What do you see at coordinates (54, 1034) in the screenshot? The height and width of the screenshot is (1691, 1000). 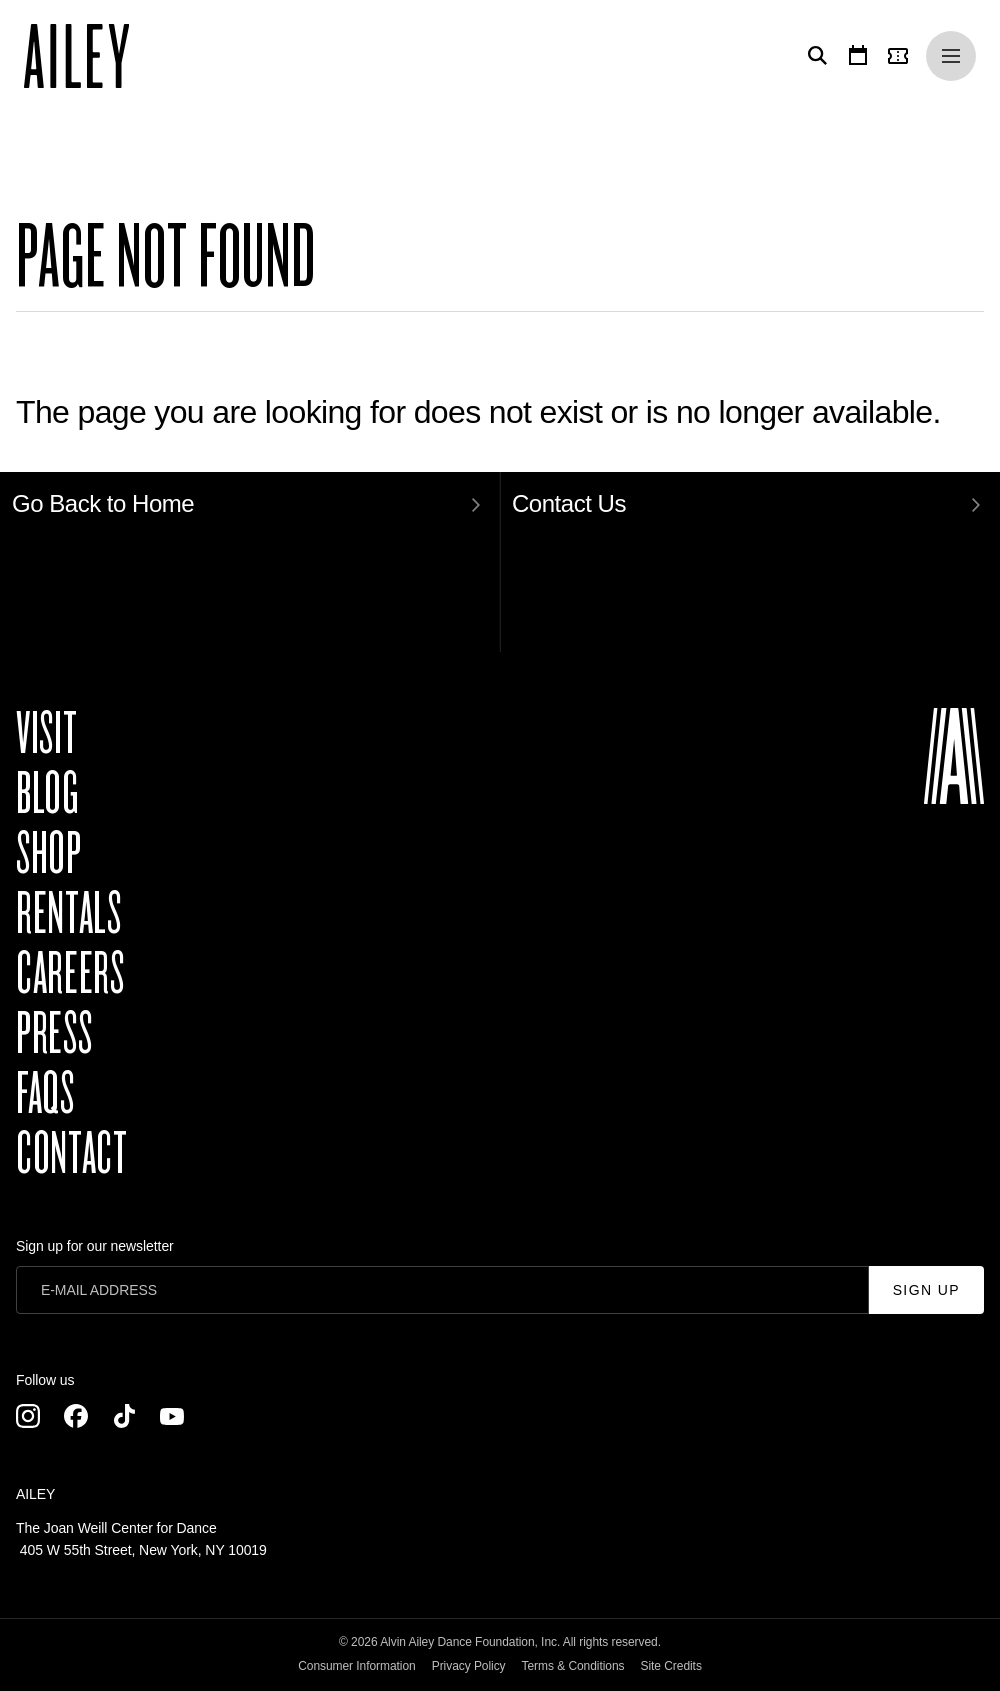 I see `Press` at bounding box center [54, 1034].